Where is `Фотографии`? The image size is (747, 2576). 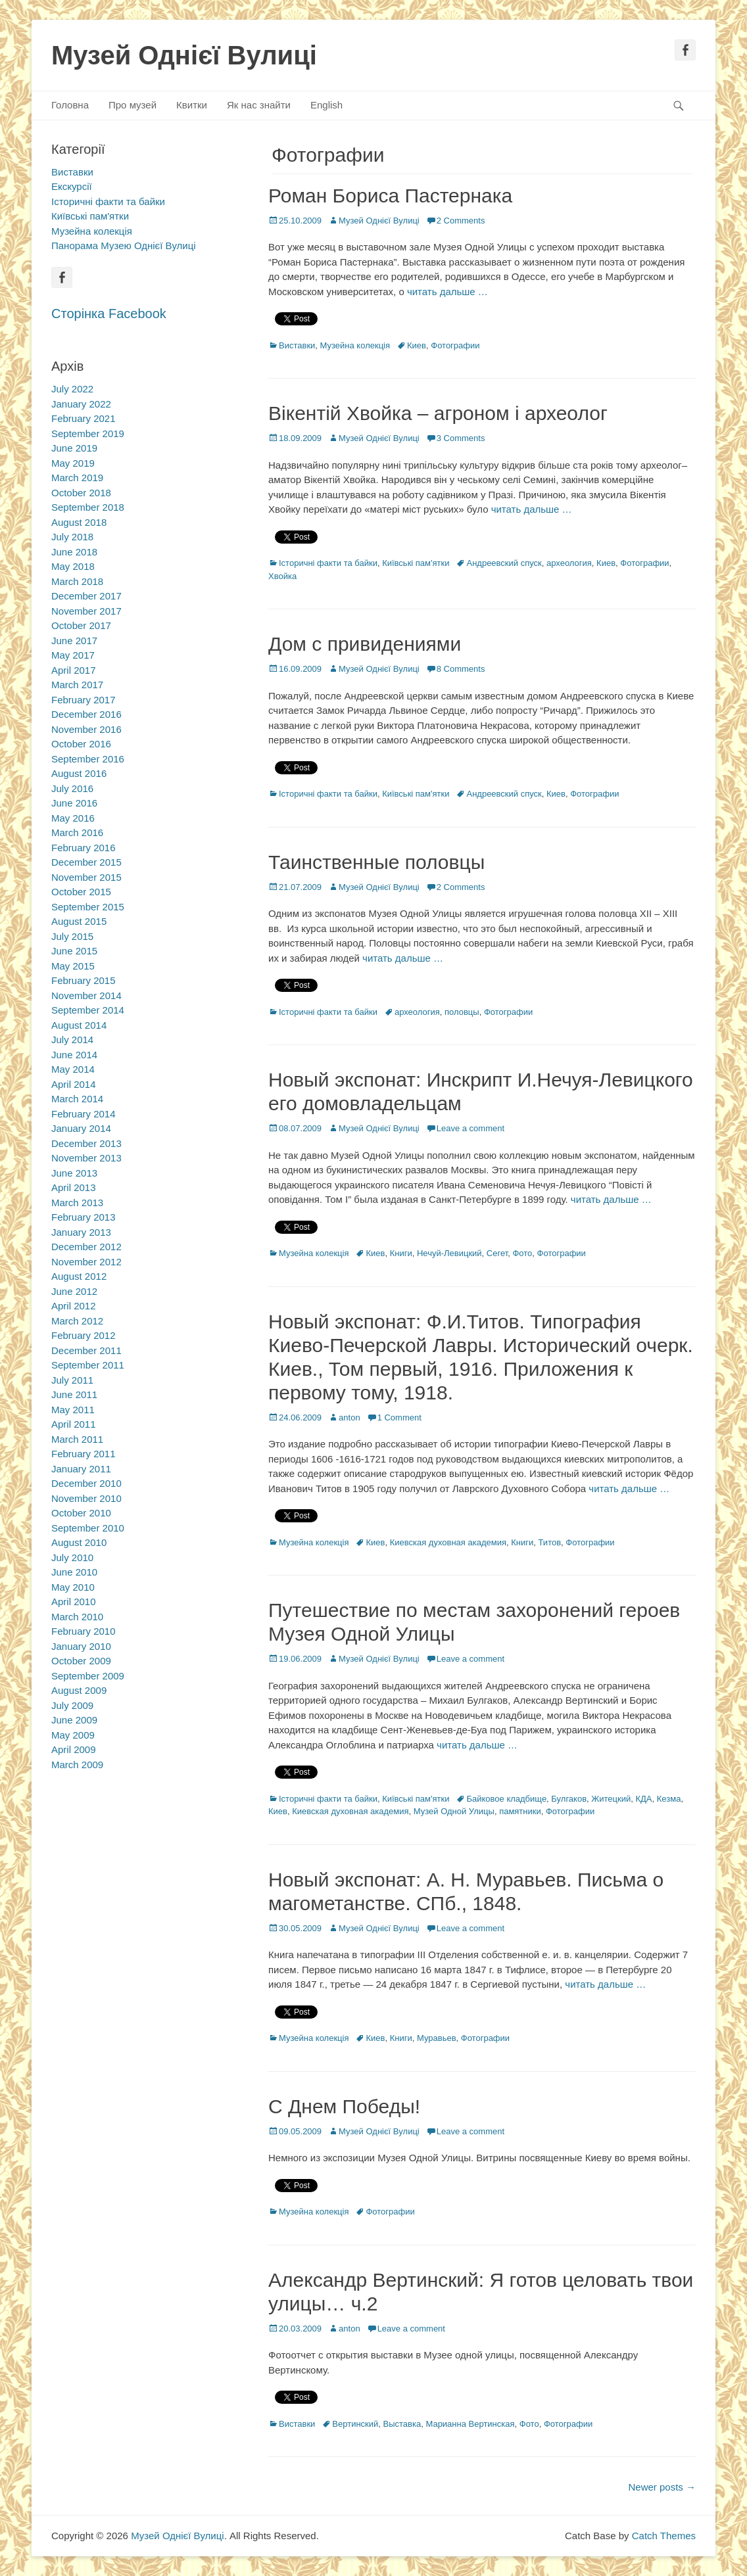
Фотографии is located at coordinates (455, 345).